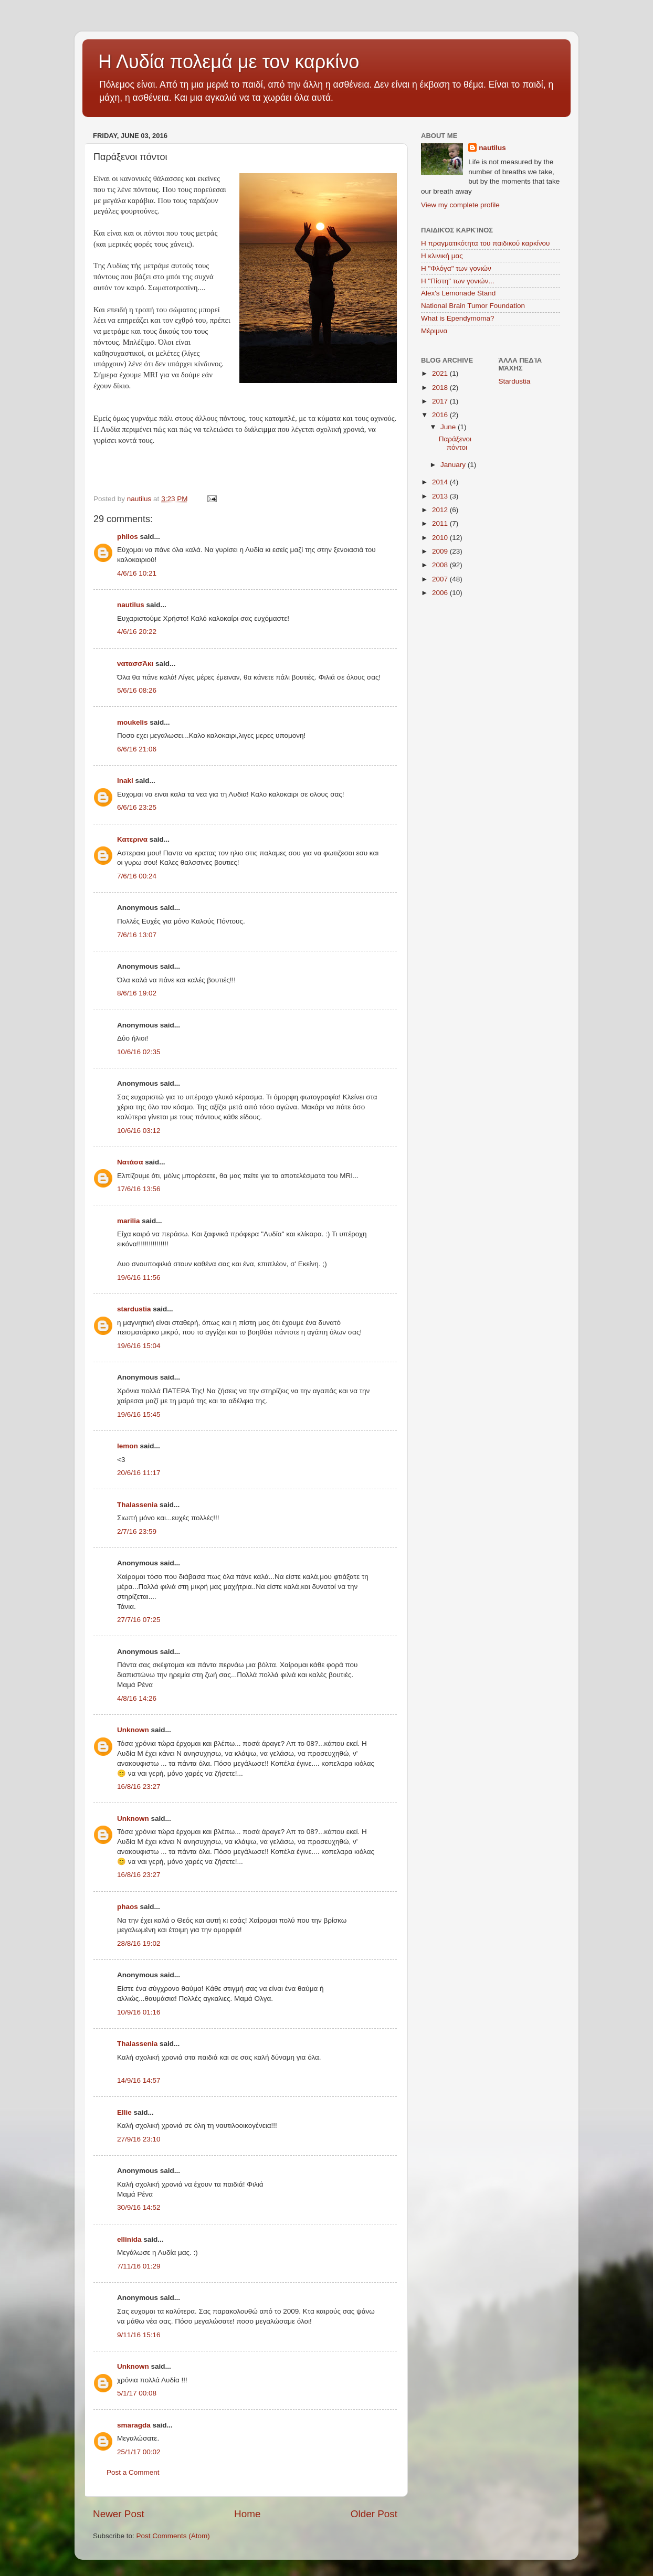 The height and width of the screenshot is (2576, 653). Describe the element at coordinates (132, 722) in the screenshot. I see `moukelis` at that location.